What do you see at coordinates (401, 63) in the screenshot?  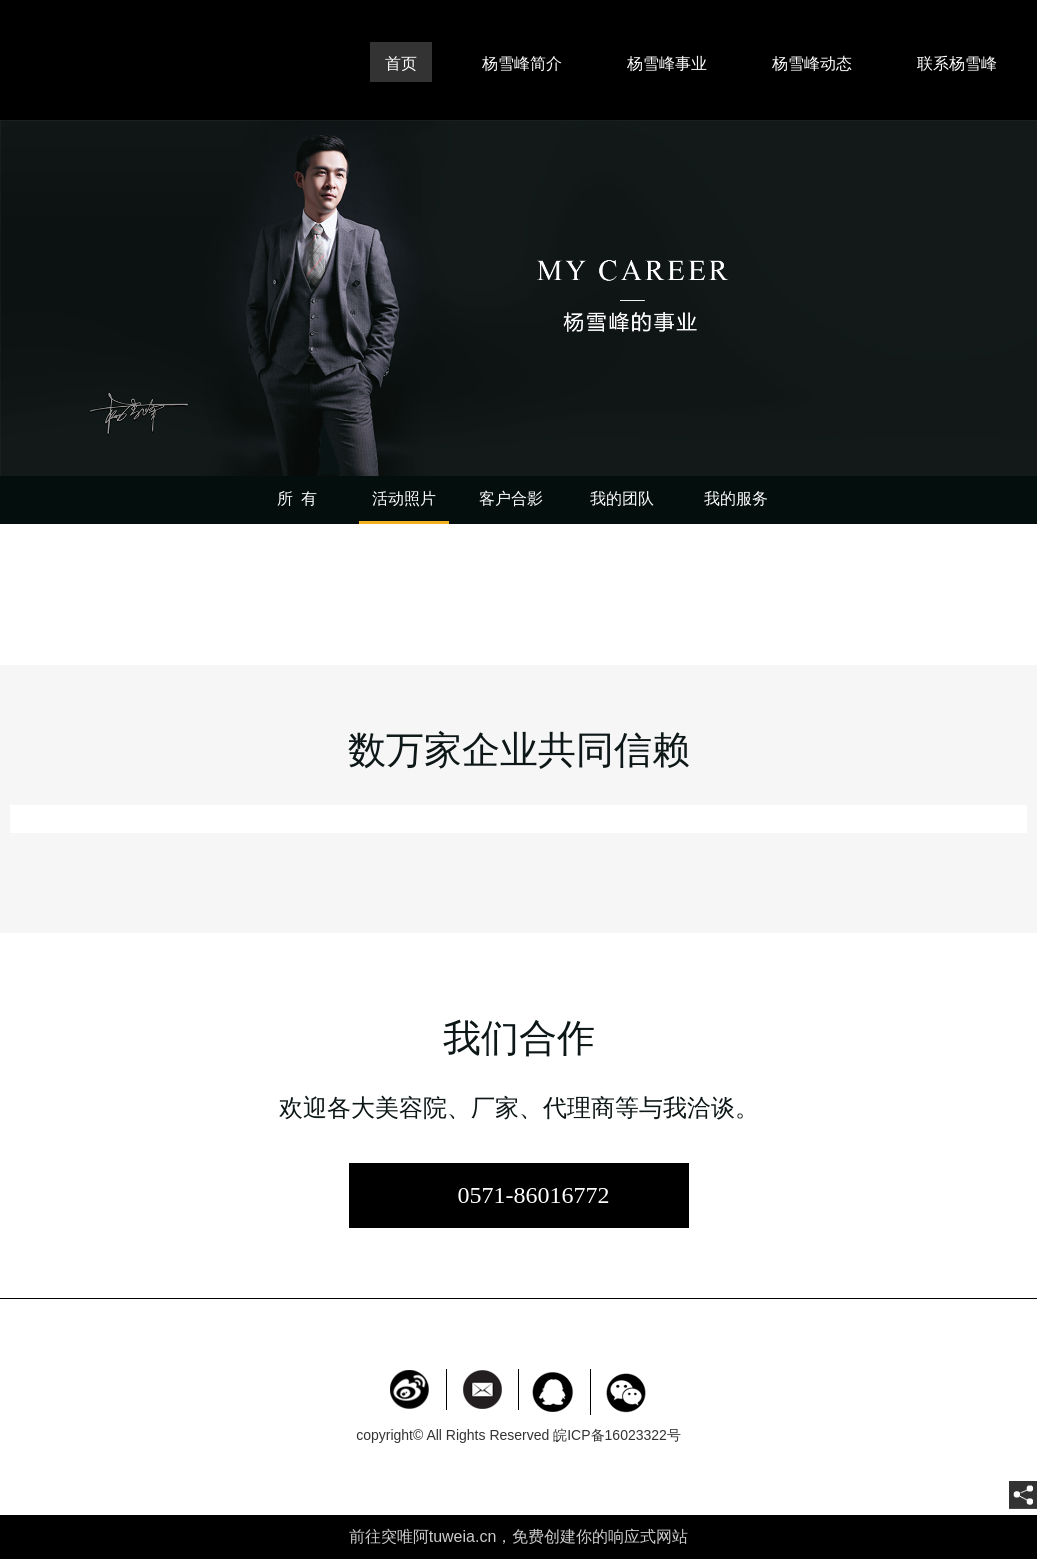 I see `首页` at bounding box center [401, 63].